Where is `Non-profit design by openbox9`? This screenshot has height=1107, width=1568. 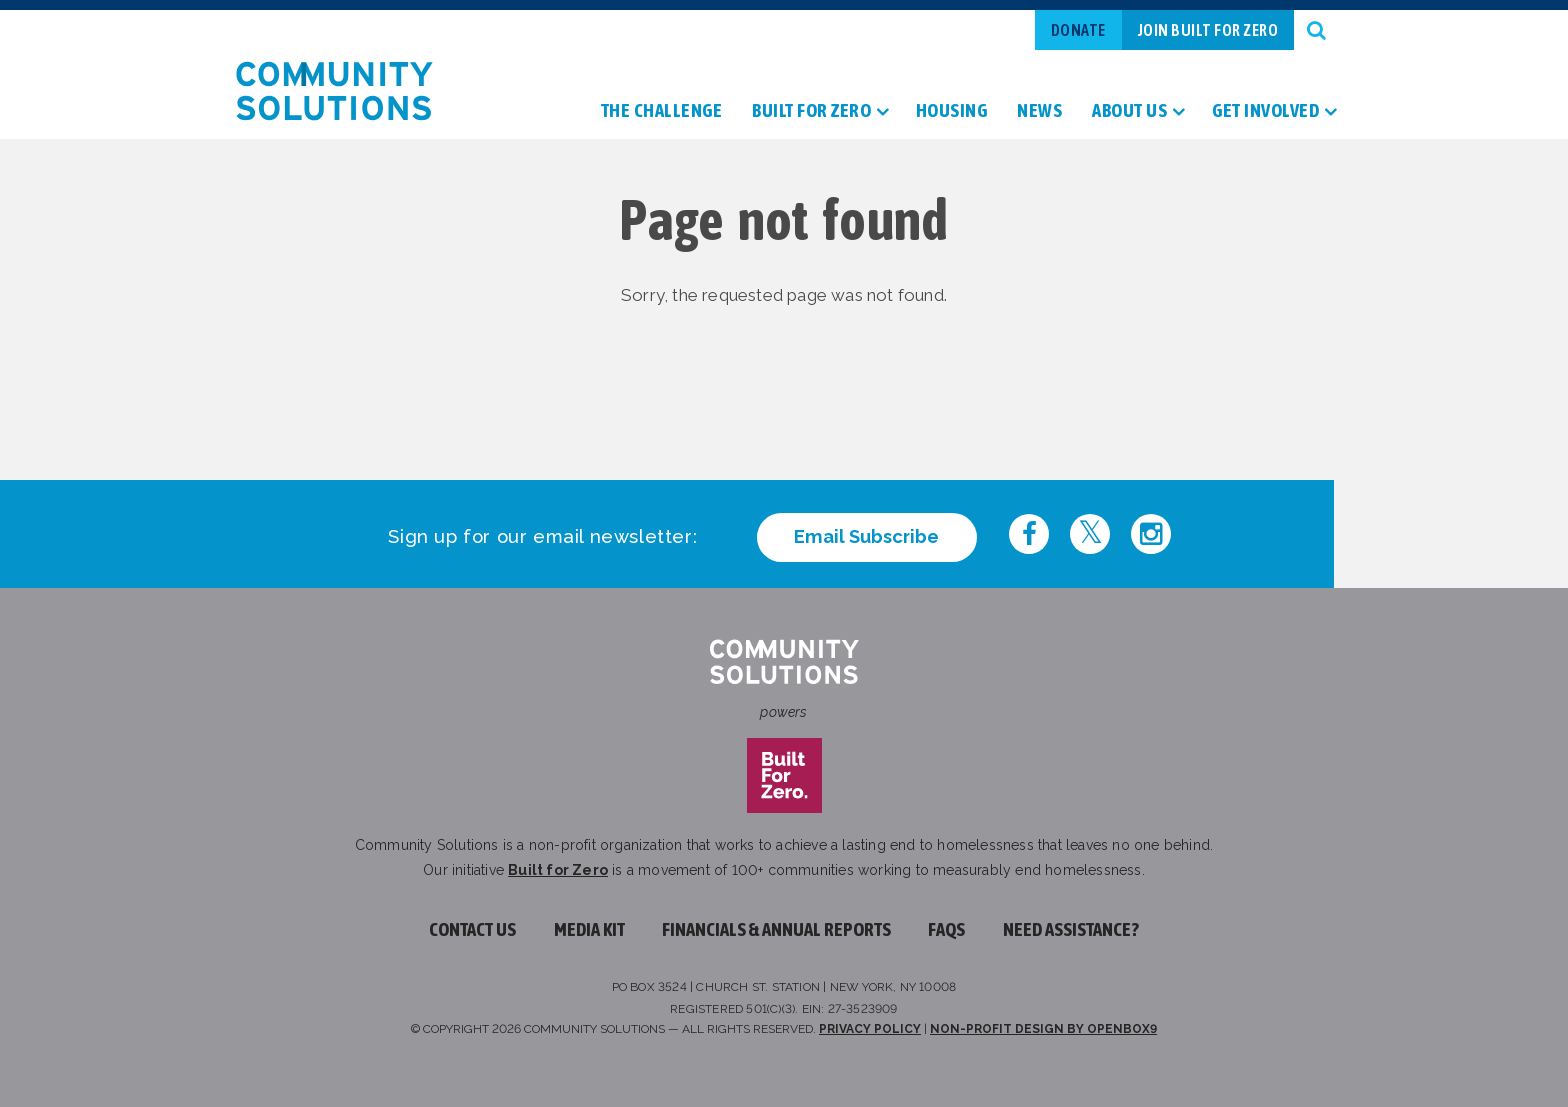 Non-profit design by openbox9 is located at coordinates (1043, 1029).